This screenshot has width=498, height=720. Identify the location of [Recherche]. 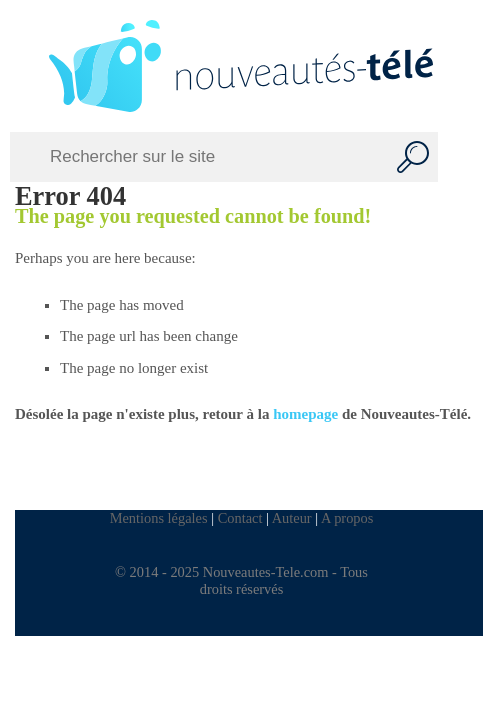
(413, 157).